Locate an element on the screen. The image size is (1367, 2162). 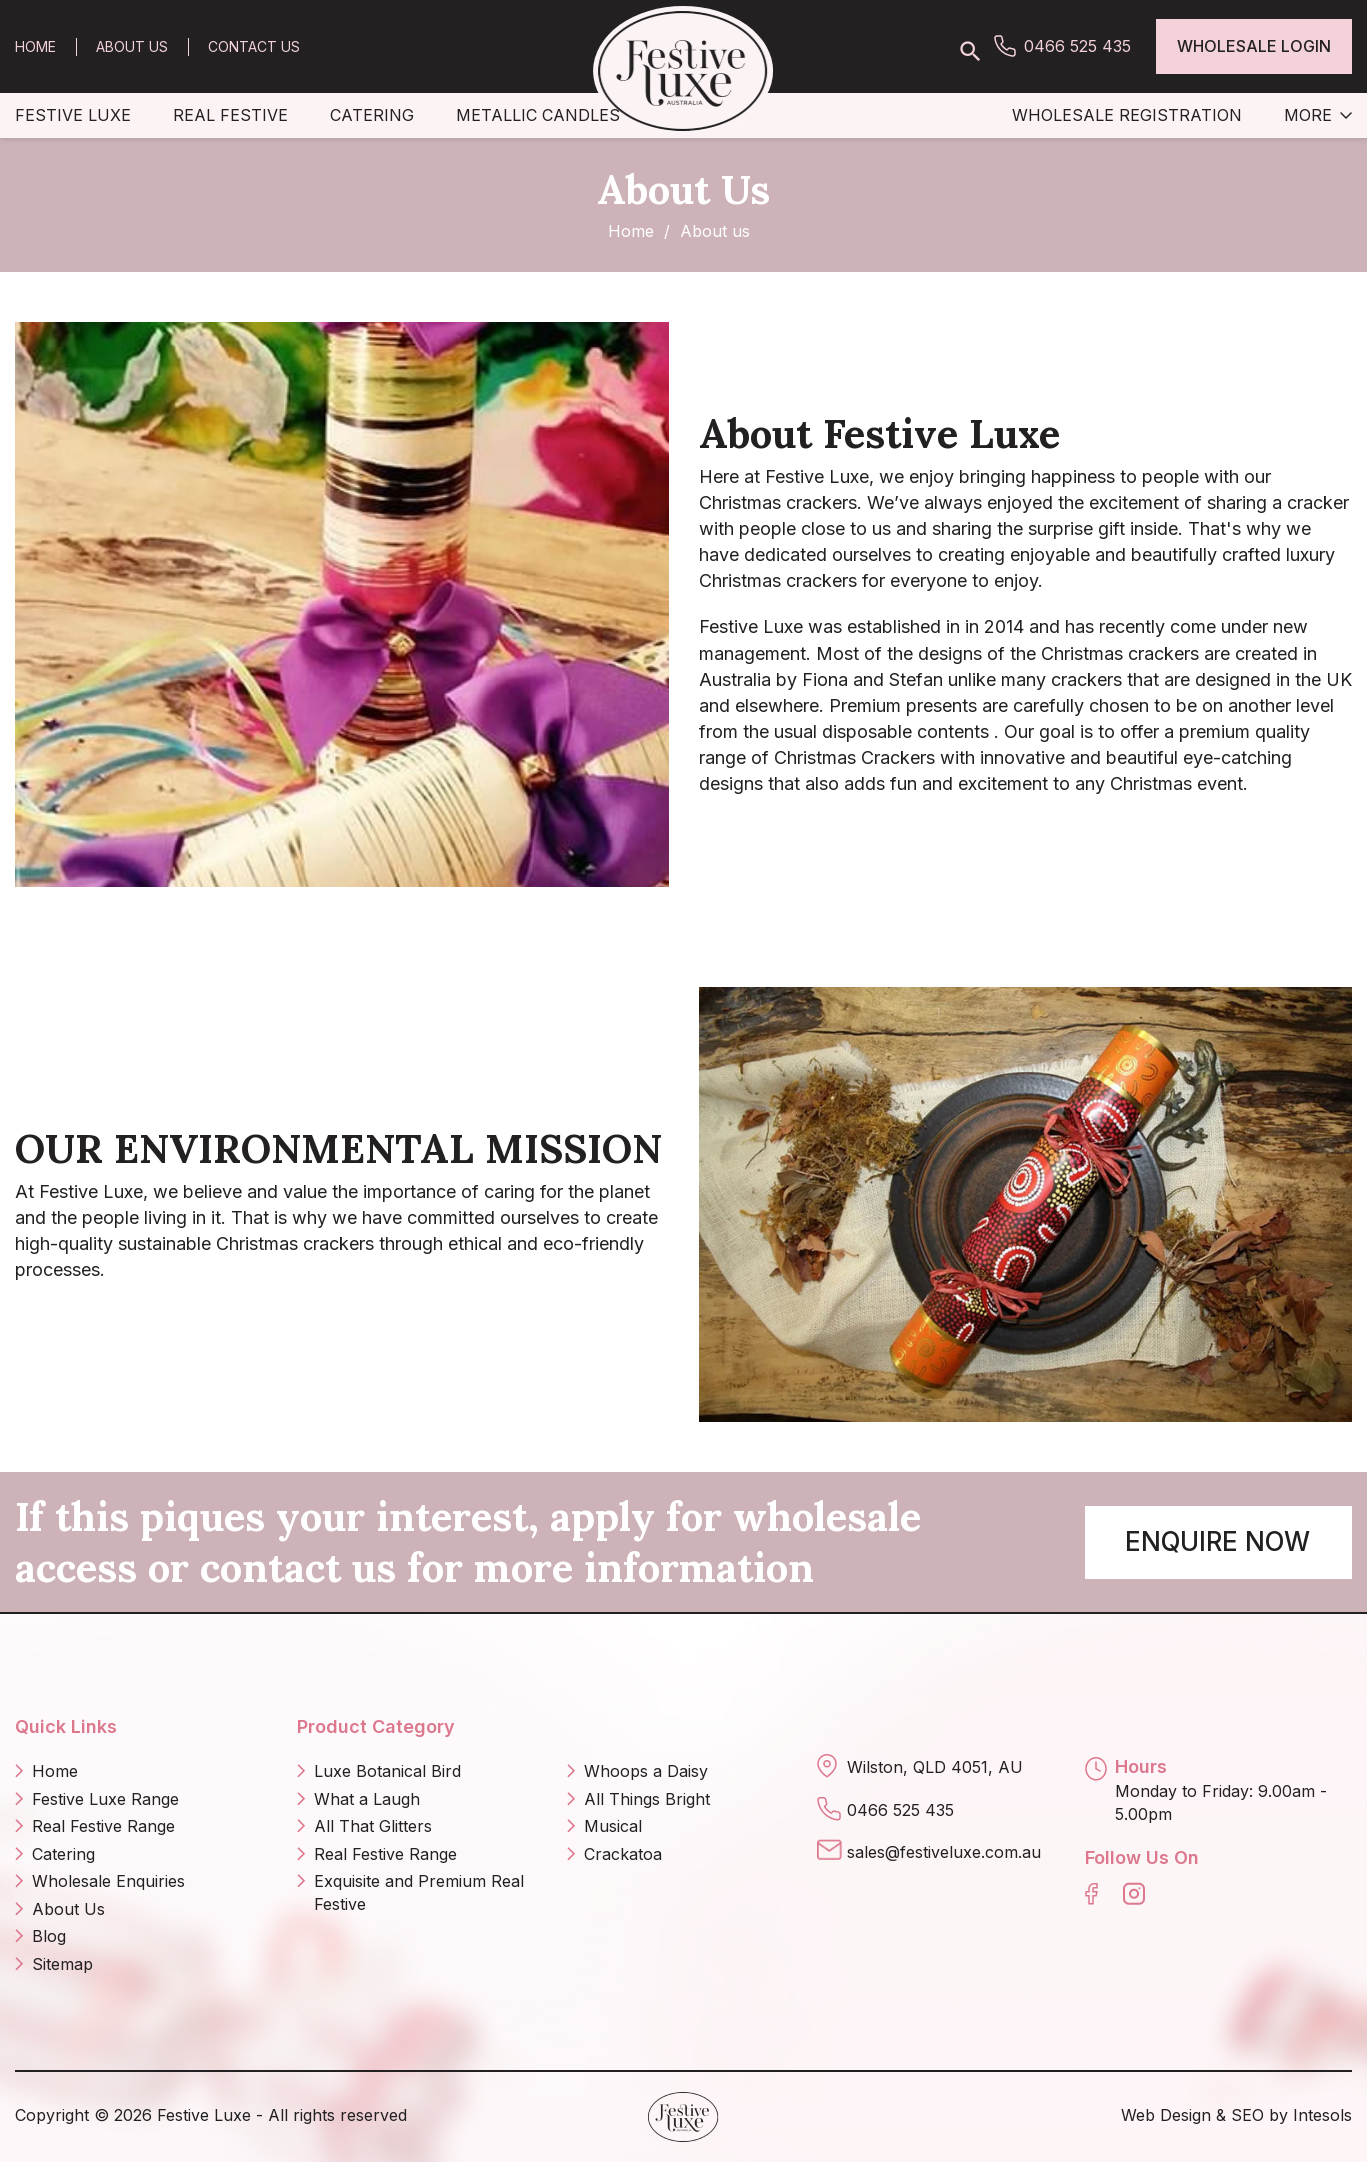
Sitemap is located at coordinates (62, 1964).